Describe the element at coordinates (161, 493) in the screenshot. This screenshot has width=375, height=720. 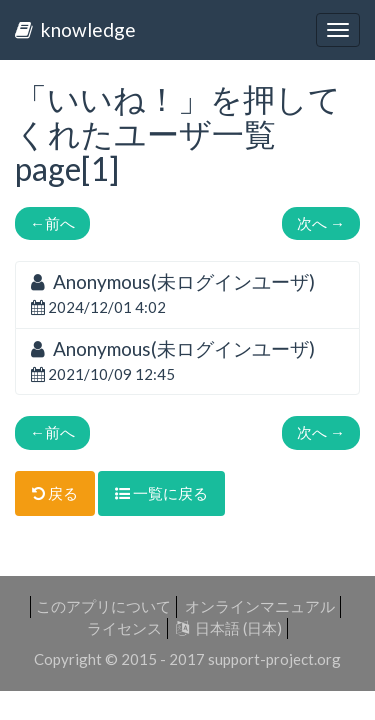
I see `一覧に戻る [button]` at that location.